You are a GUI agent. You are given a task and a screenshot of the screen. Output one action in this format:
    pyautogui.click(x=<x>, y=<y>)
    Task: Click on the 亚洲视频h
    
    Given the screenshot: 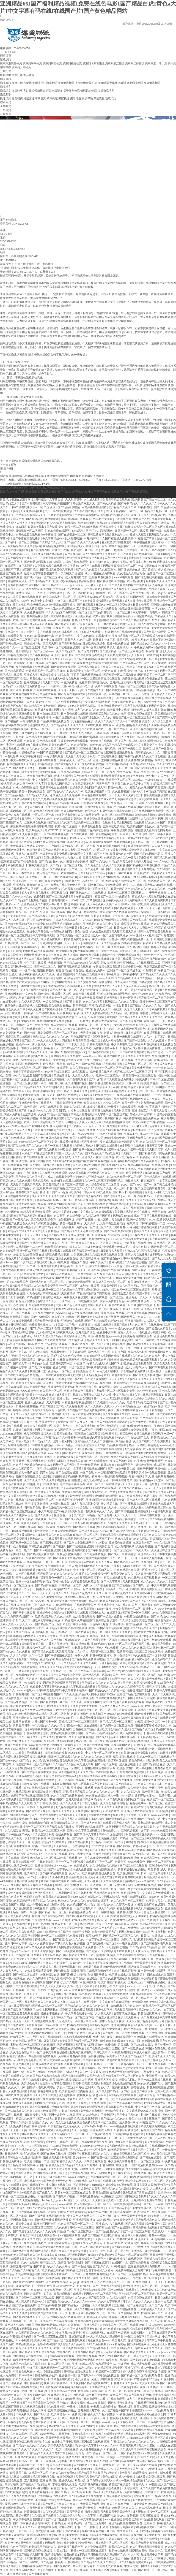 What is the action you would take?
    pyautogui.click(x=162, y=1811)
    